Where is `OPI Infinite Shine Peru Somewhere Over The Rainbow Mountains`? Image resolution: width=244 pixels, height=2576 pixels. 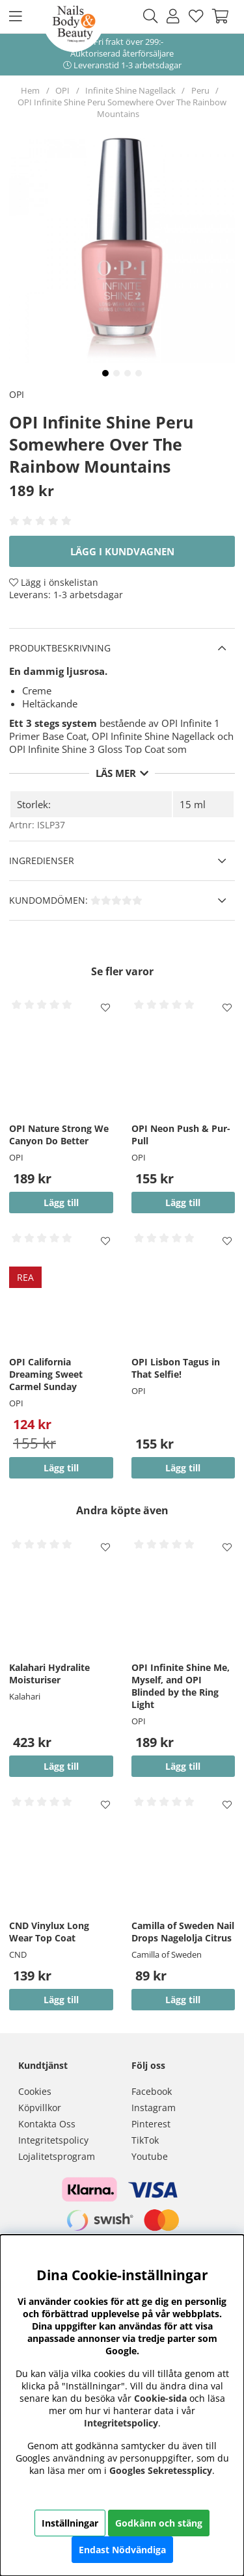 OPI Infinite Shine Peru Somewhere Over The Rainbow Mountains is located at coordinates (122, 108).